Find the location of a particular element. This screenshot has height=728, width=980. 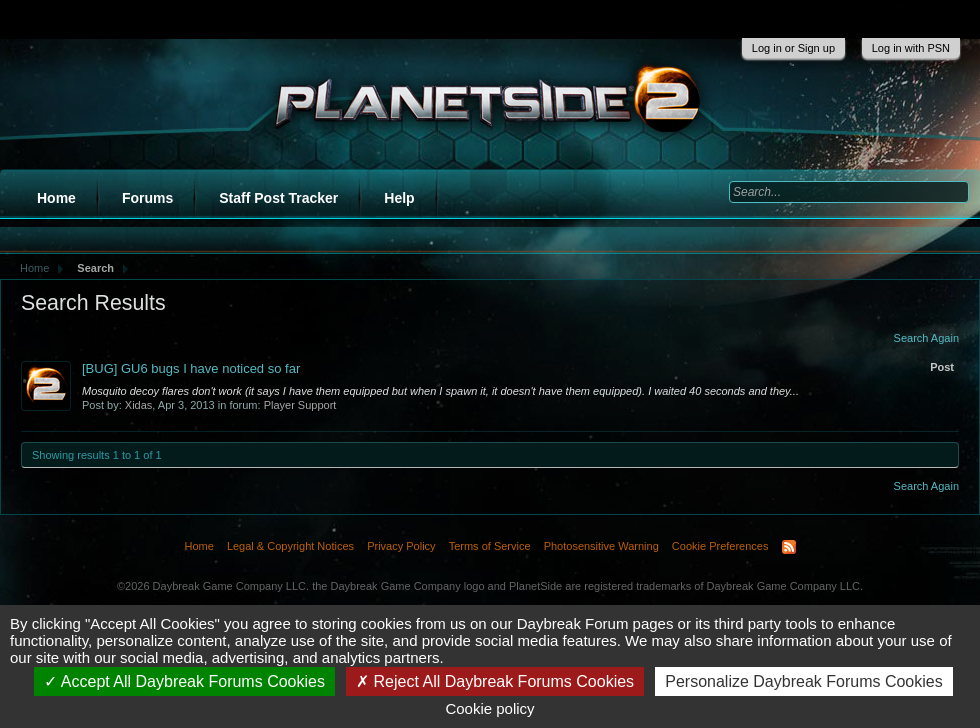

Help is located at coordinates (399, 198).